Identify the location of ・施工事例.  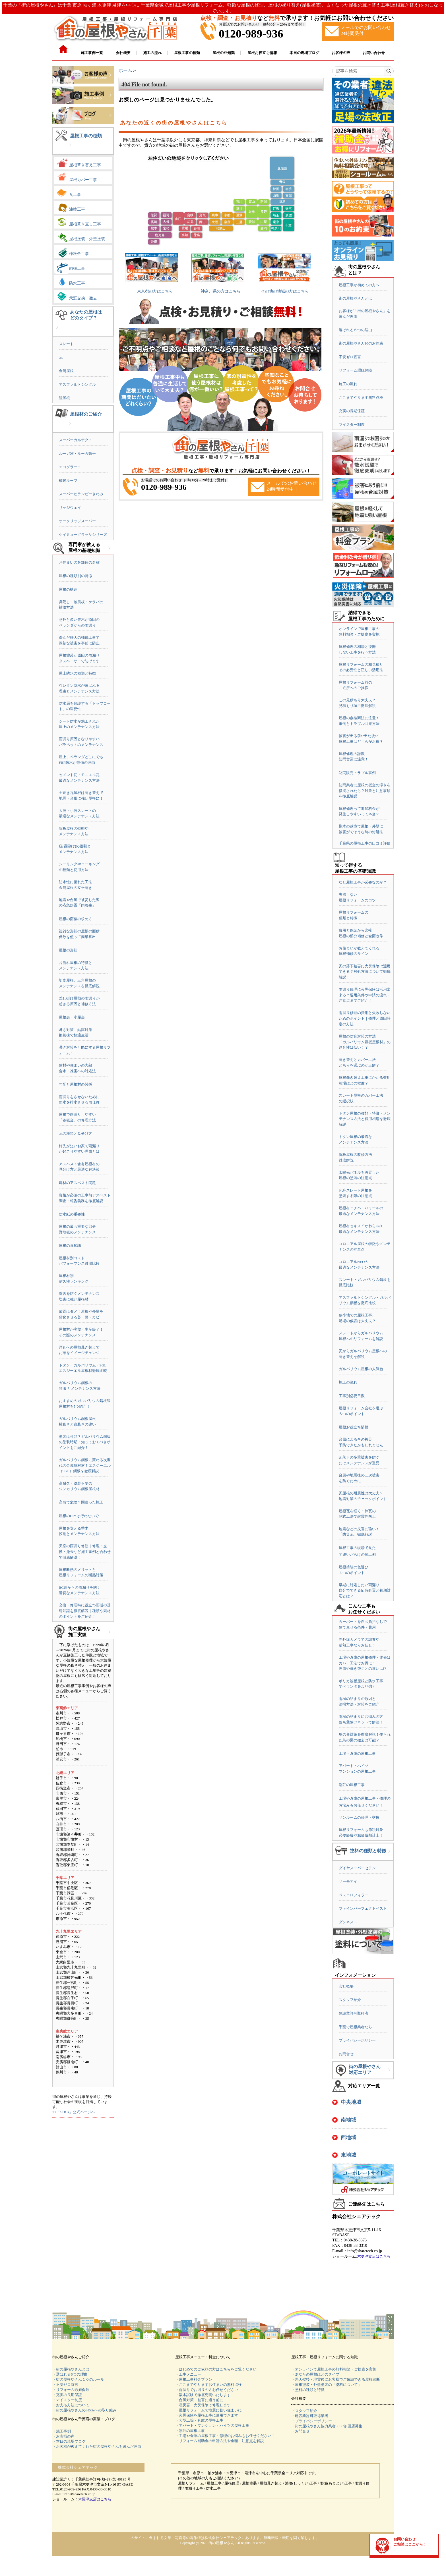
(61, 2431).